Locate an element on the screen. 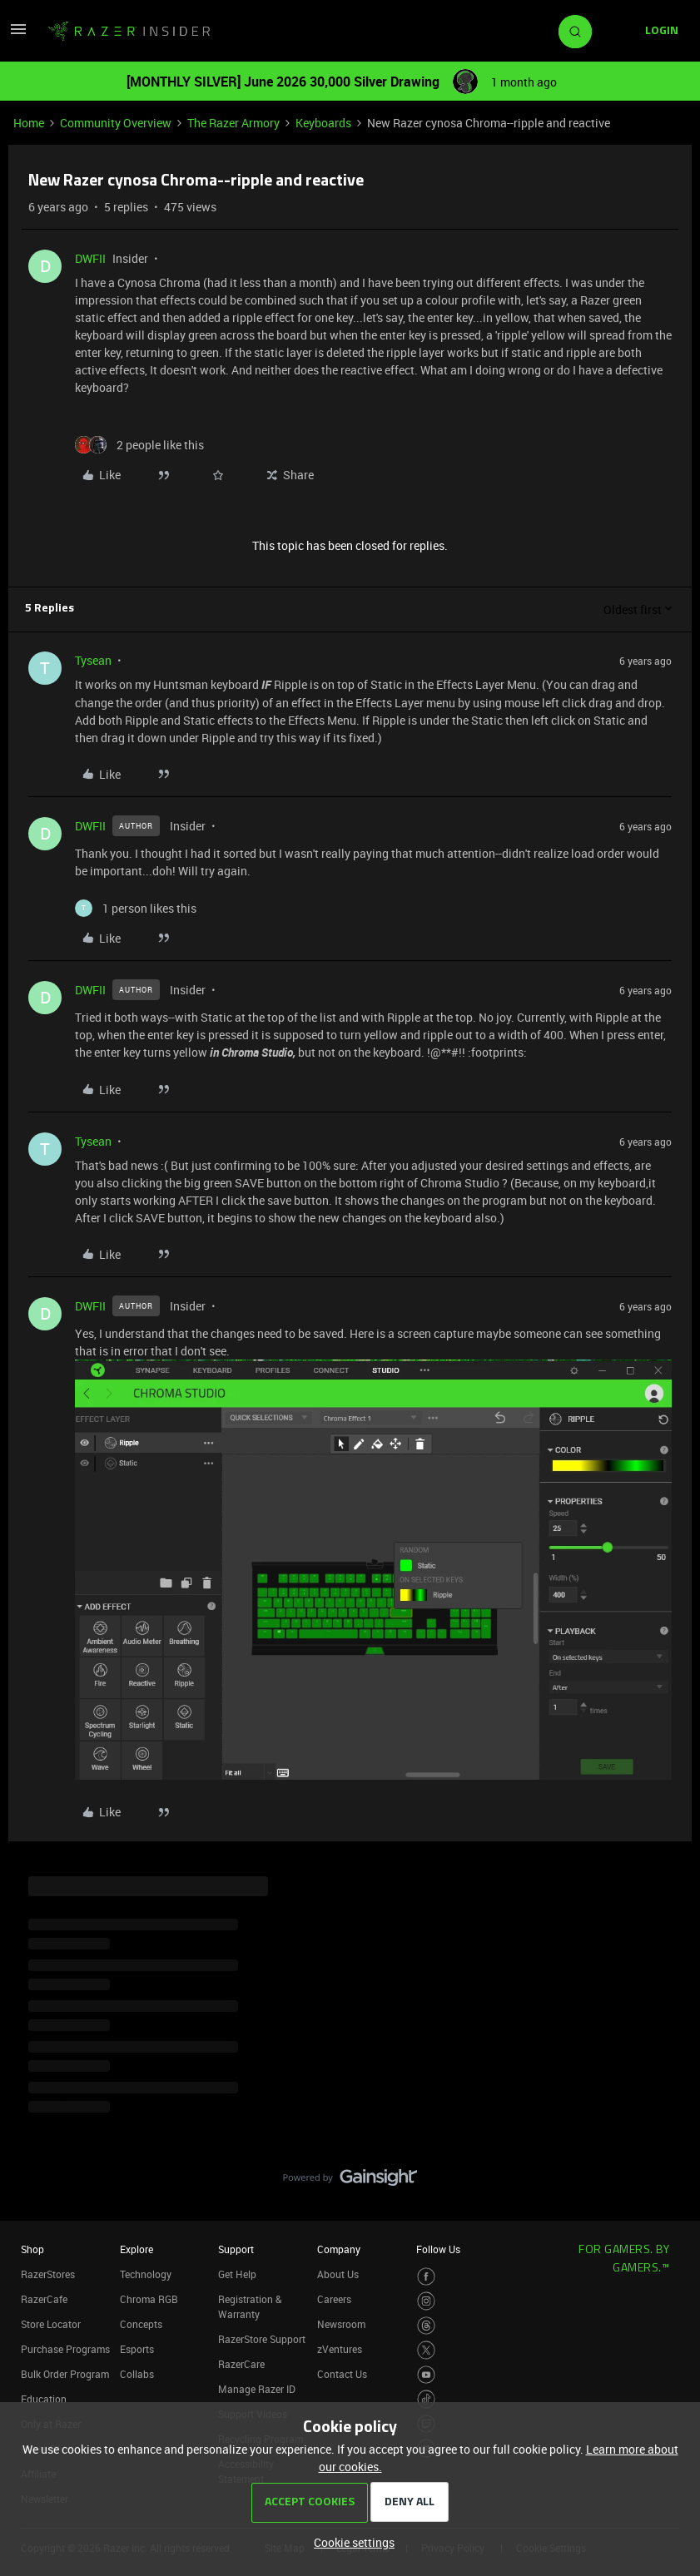 The height and width of the screenshot is (2576, 700). RazerStores is located at coordinates (48, 2274).